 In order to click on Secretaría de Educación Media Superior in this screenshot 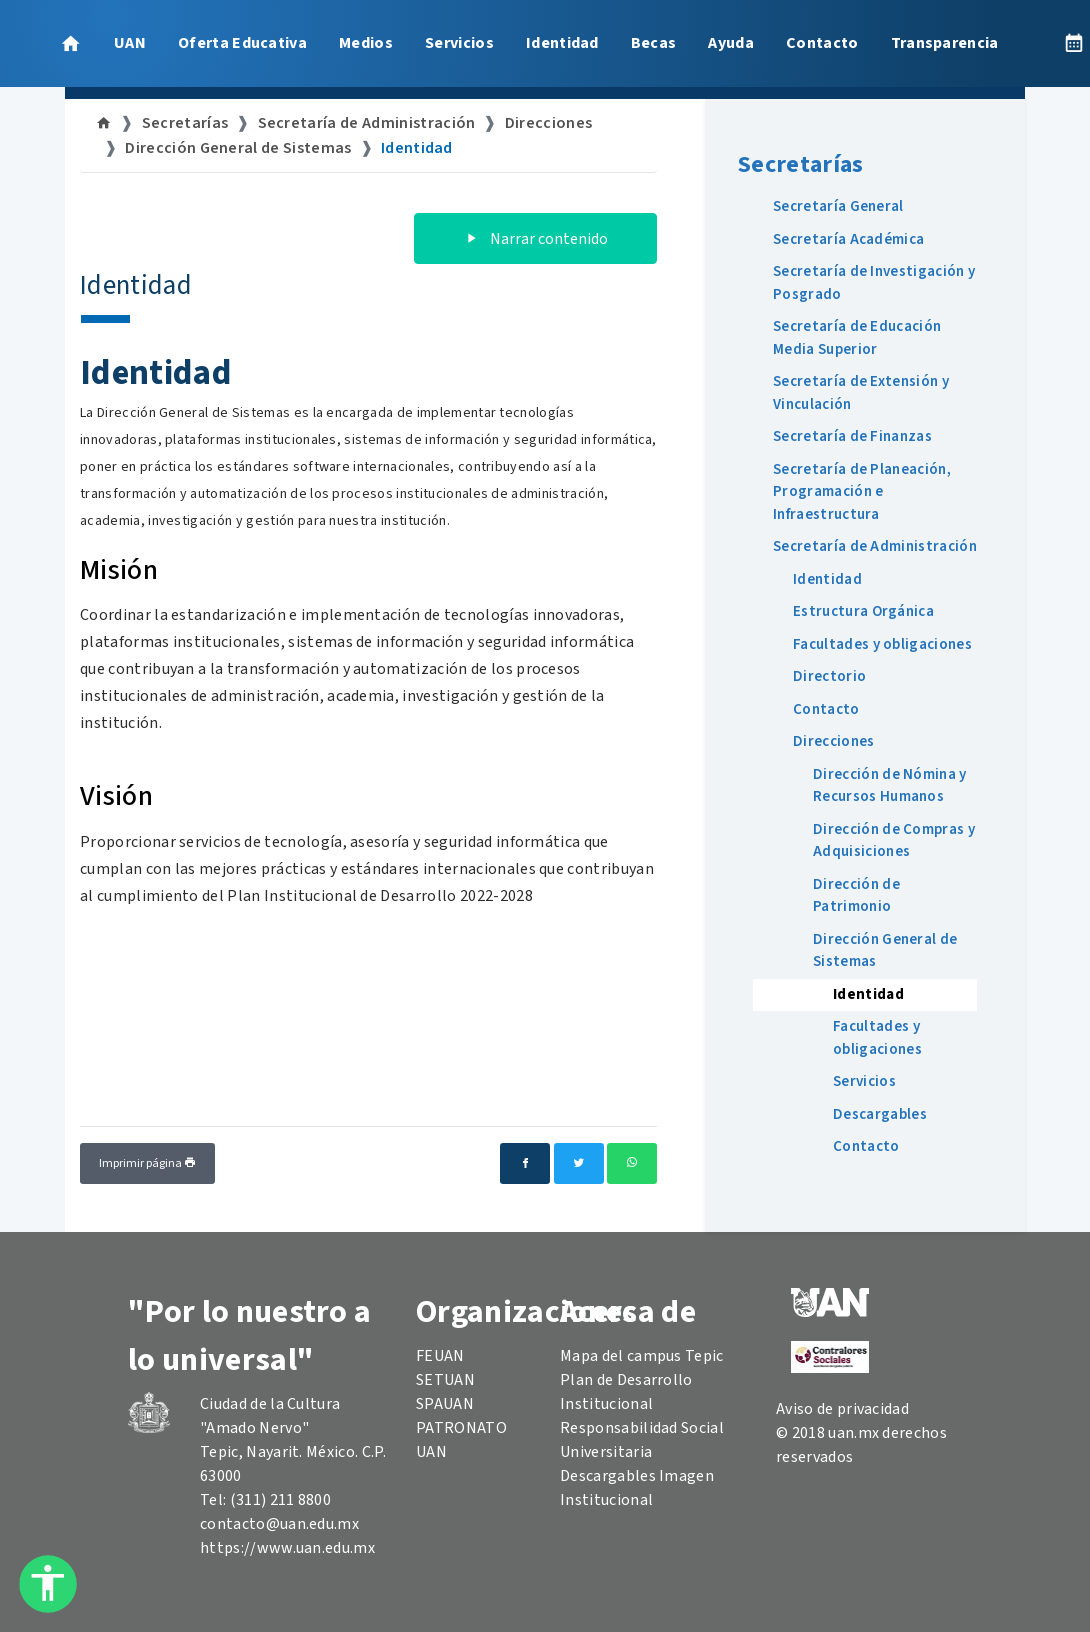, I will do `click(857, 338)`.